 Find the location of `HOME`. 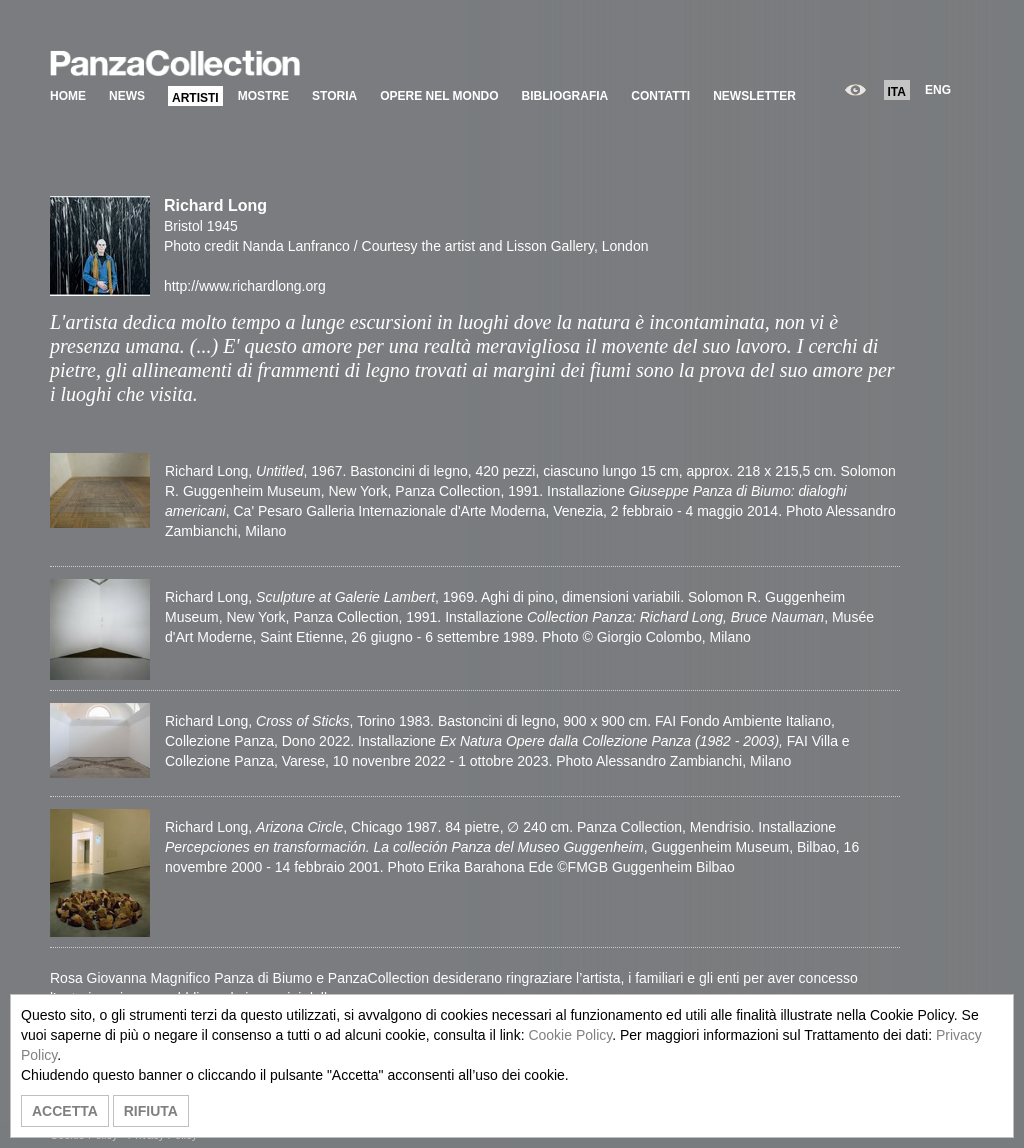

HOME is located at coordinates (68, 96).